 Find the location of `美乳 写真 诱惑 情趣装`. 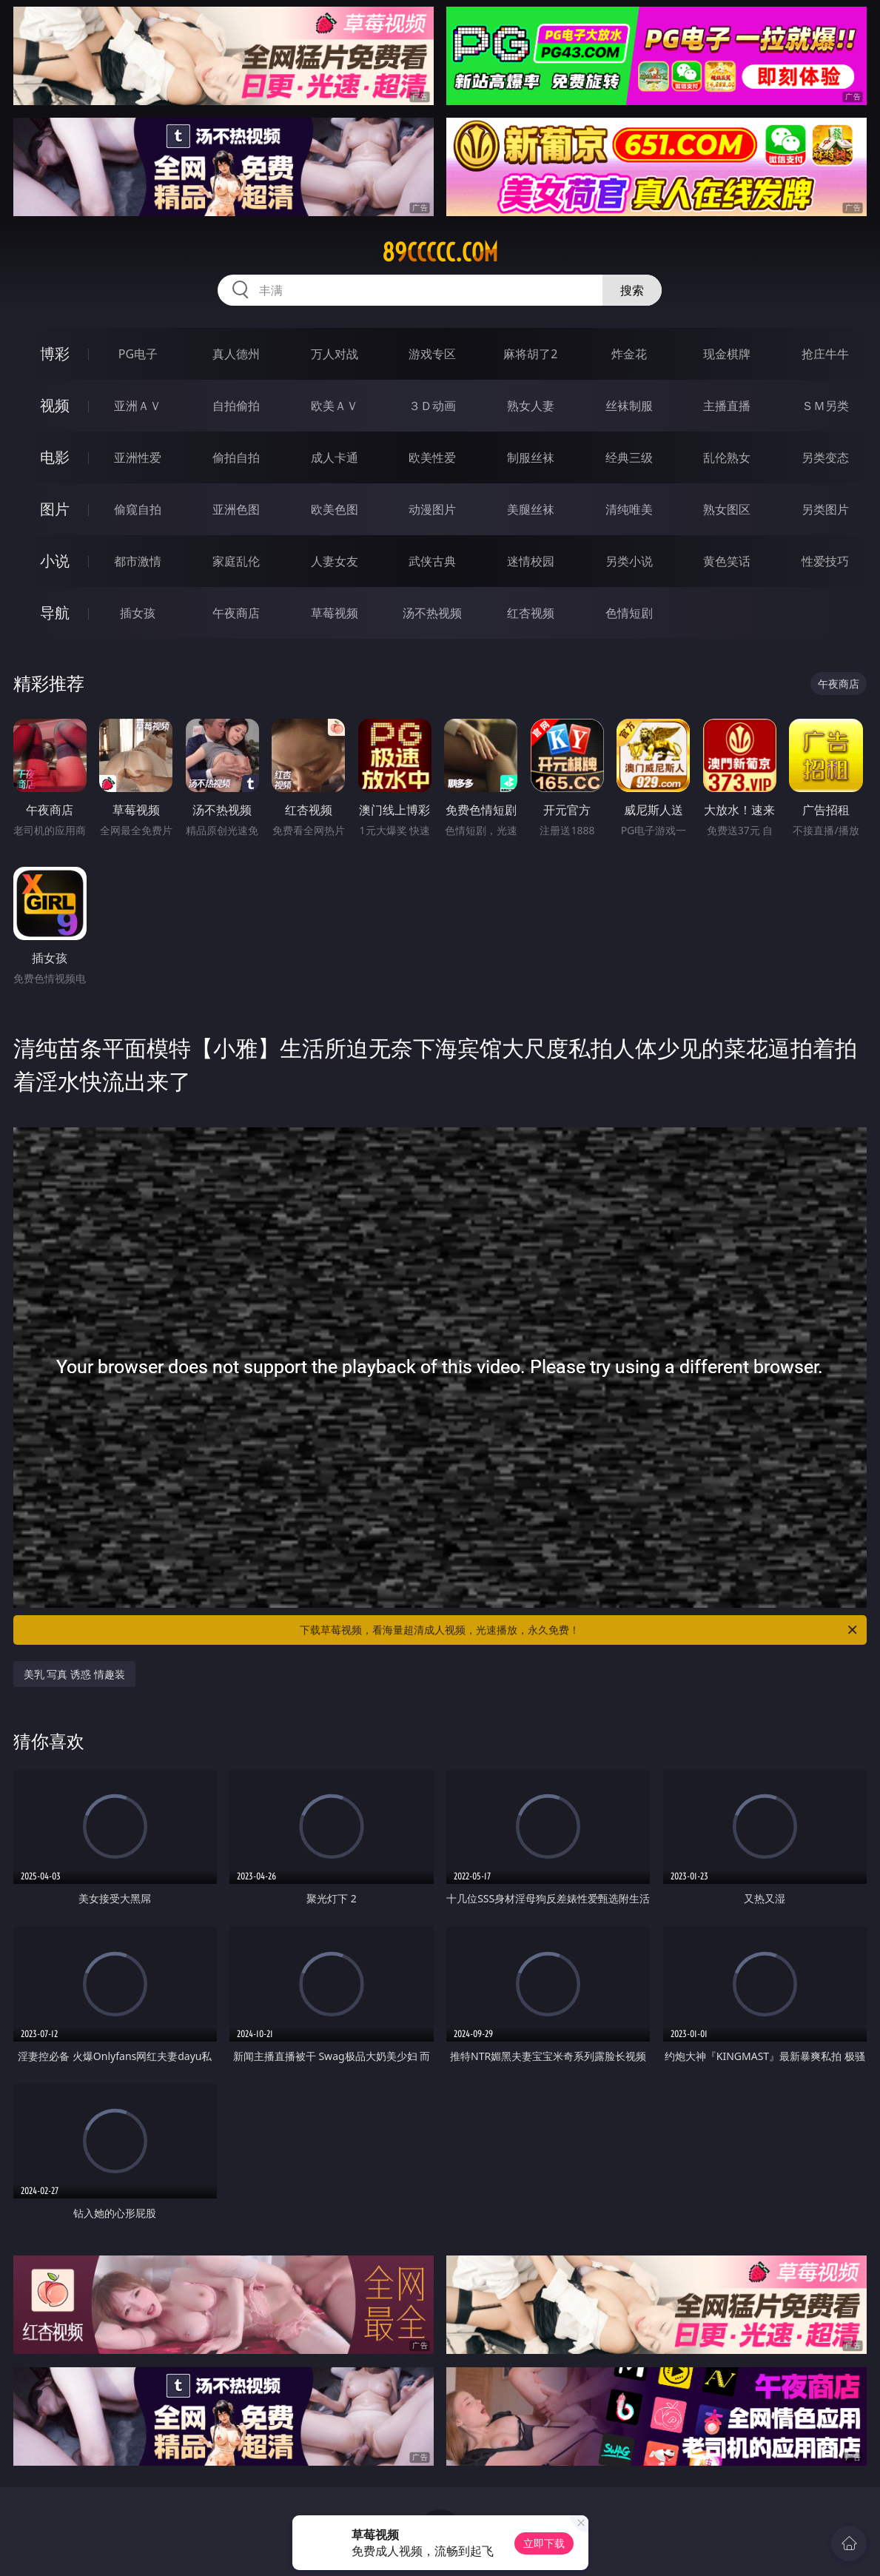

美乳 写真 诱惑 情趣装 is located at coordinates (74, 1674).